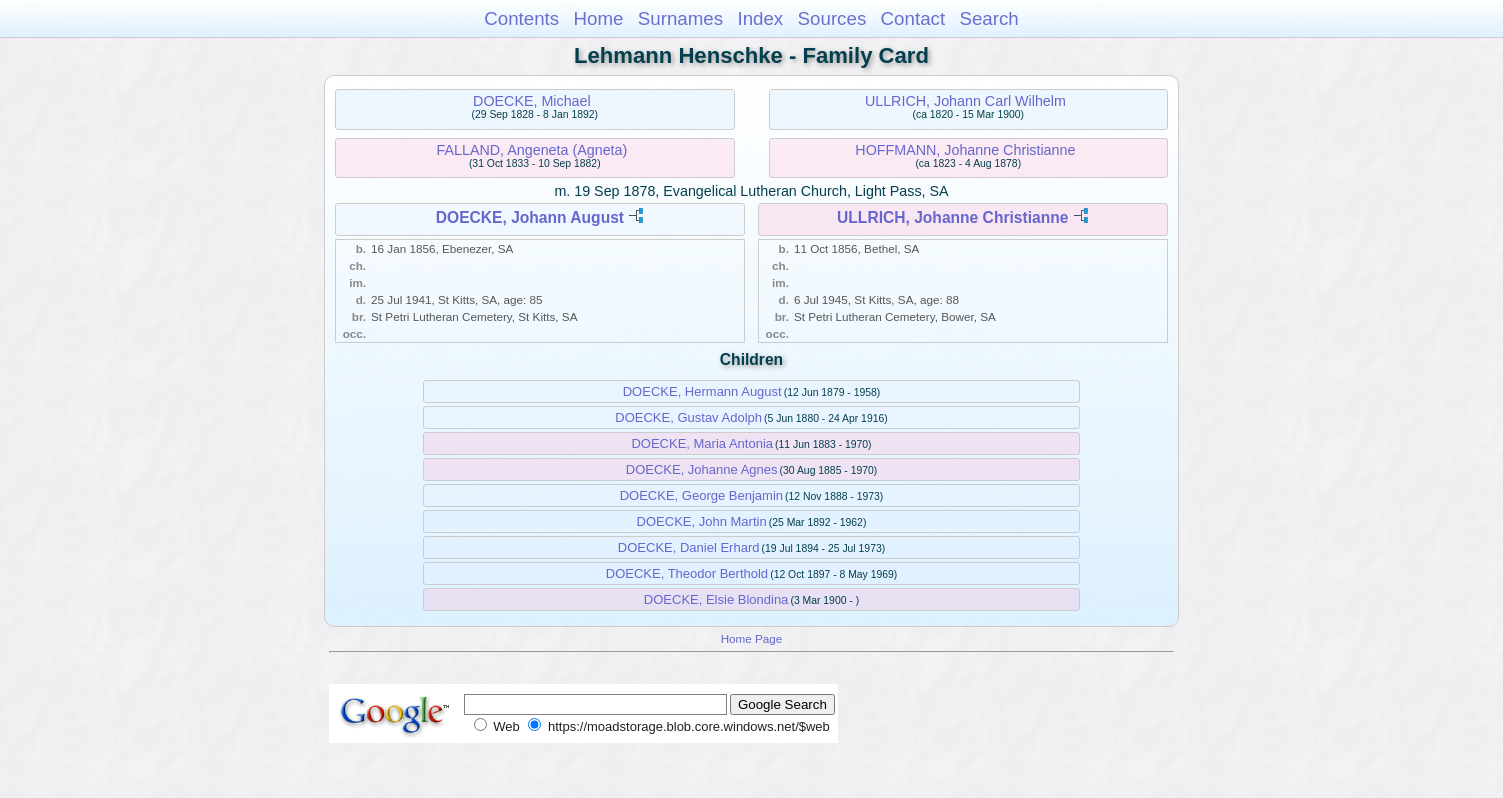 Image resolution: width=1503 pixels, height=798 pixels. What do you see at coordinates (701, 495) in the screenshot?
I see `DOECKE, George Benjamin` at bounding box center [701, 495].